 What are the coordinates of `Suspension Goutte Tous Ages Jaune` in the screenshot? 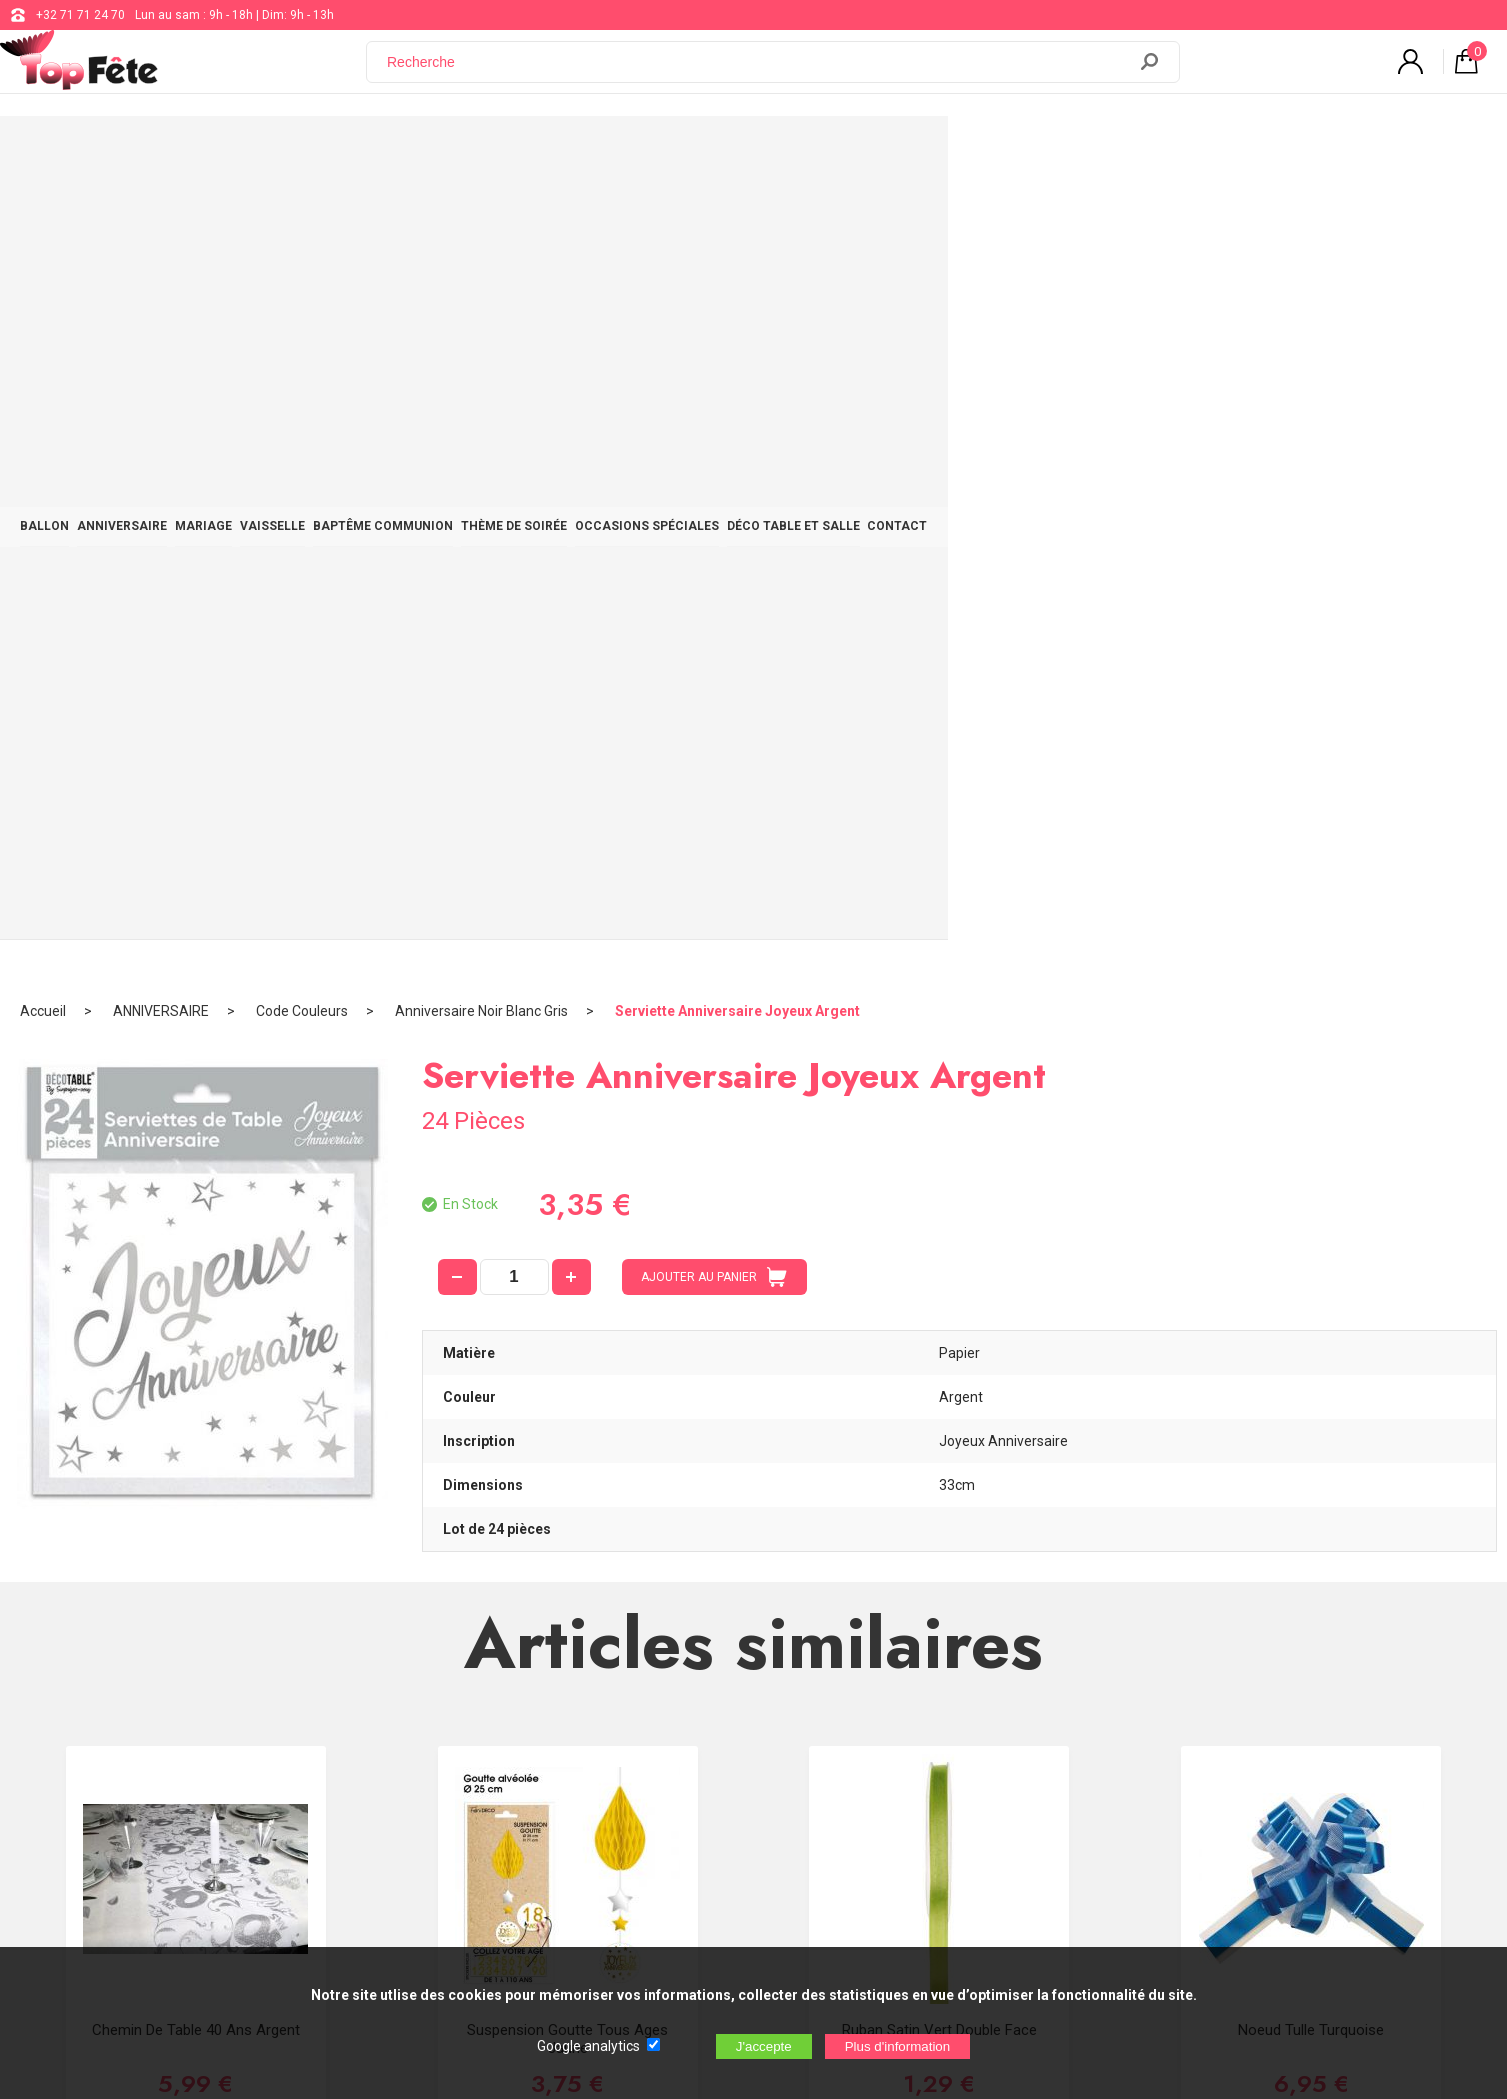 It's located at (567, 1243).